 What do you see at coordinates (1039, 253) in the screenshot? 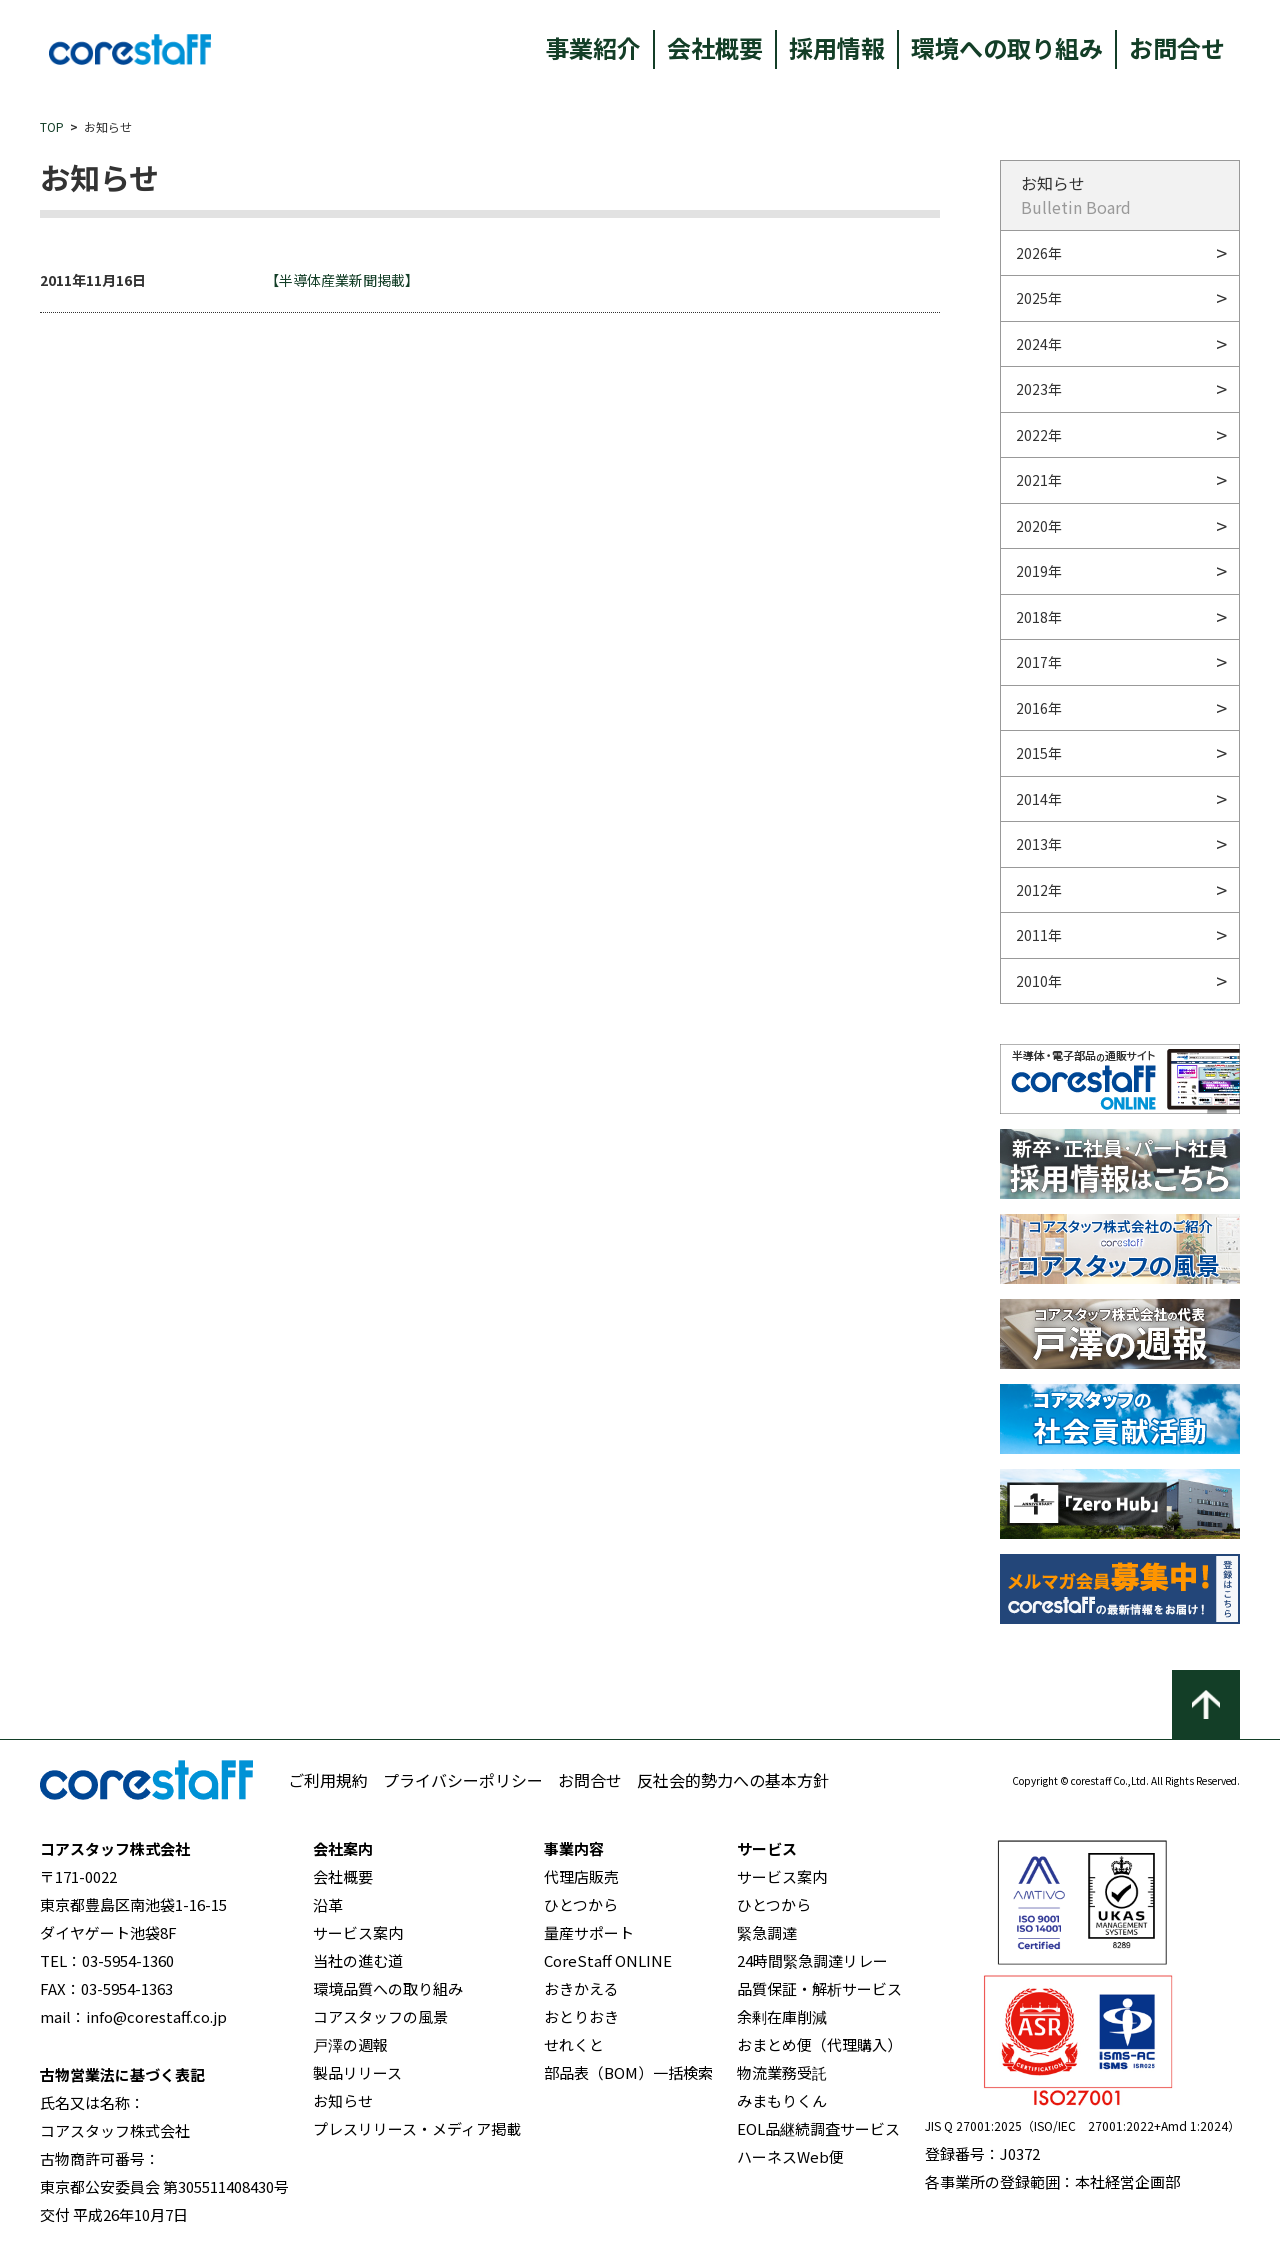
I see `2026年` at bounding box center [1039, 253].